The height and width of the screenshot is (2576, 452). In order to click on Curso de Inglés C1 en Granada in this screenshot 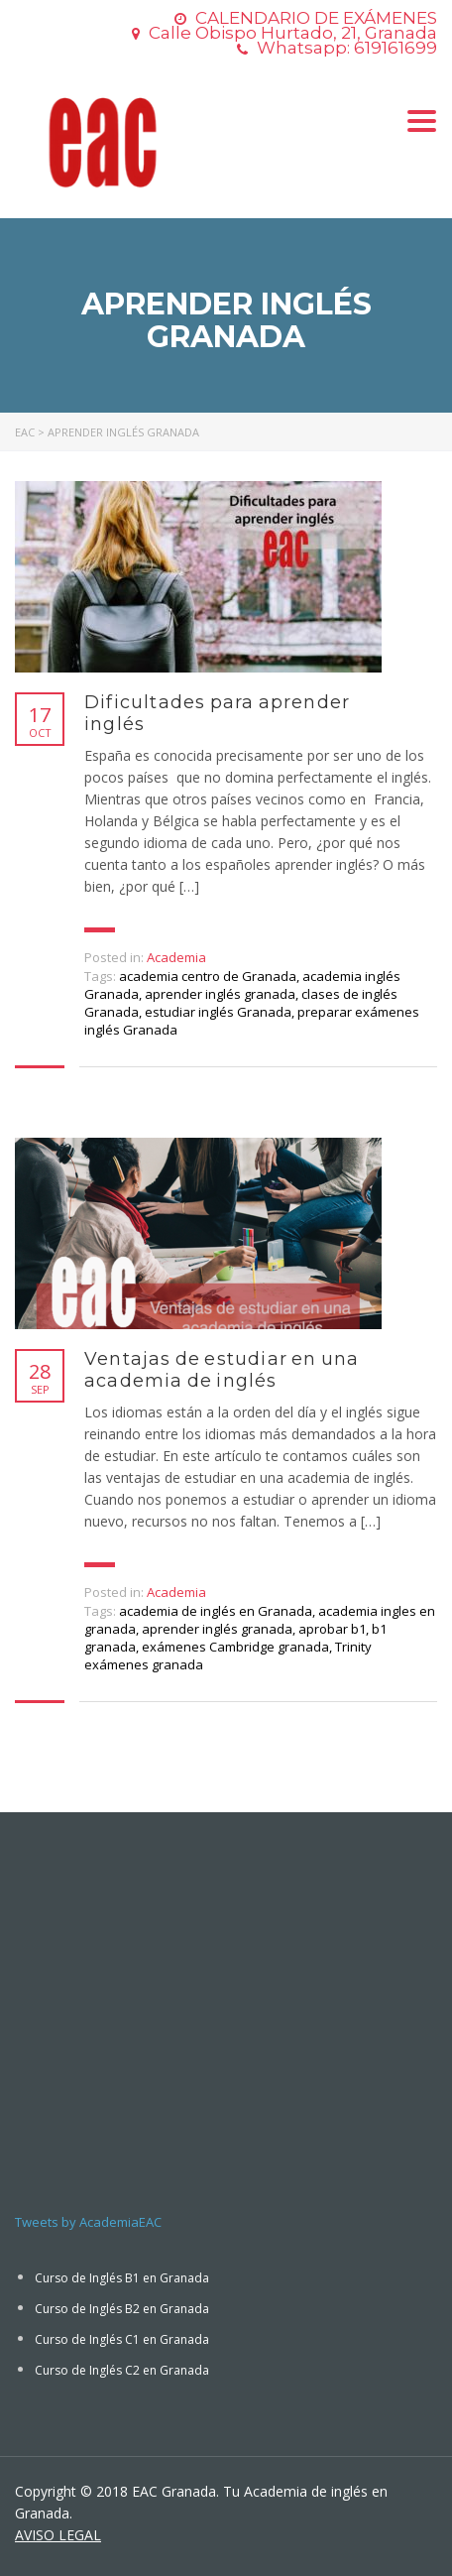, I will do `click(122, 2339)`.